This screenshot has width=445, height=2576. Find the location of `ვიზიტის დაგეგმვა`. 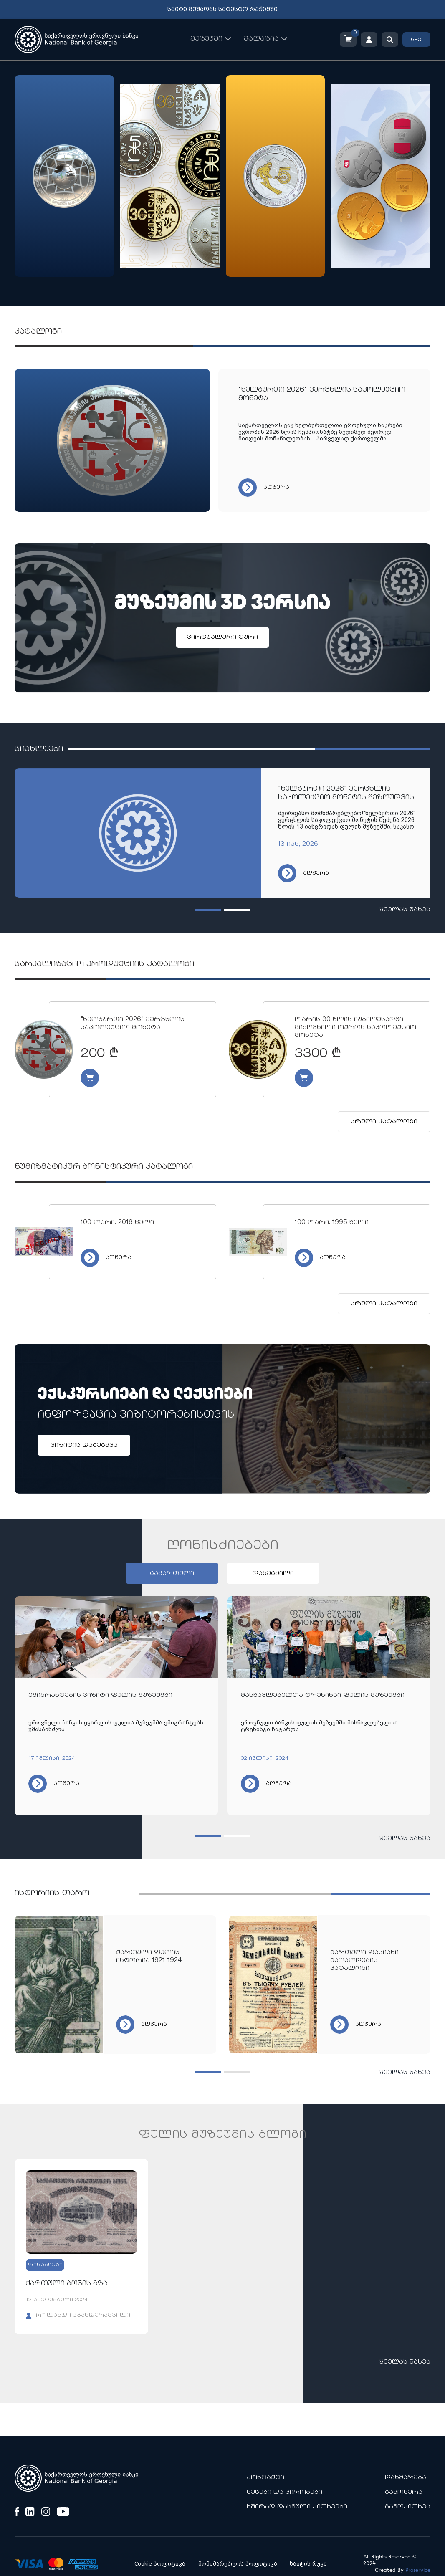

ვიზიტის დაგეგმვა is located at coordinates (84, 1445).